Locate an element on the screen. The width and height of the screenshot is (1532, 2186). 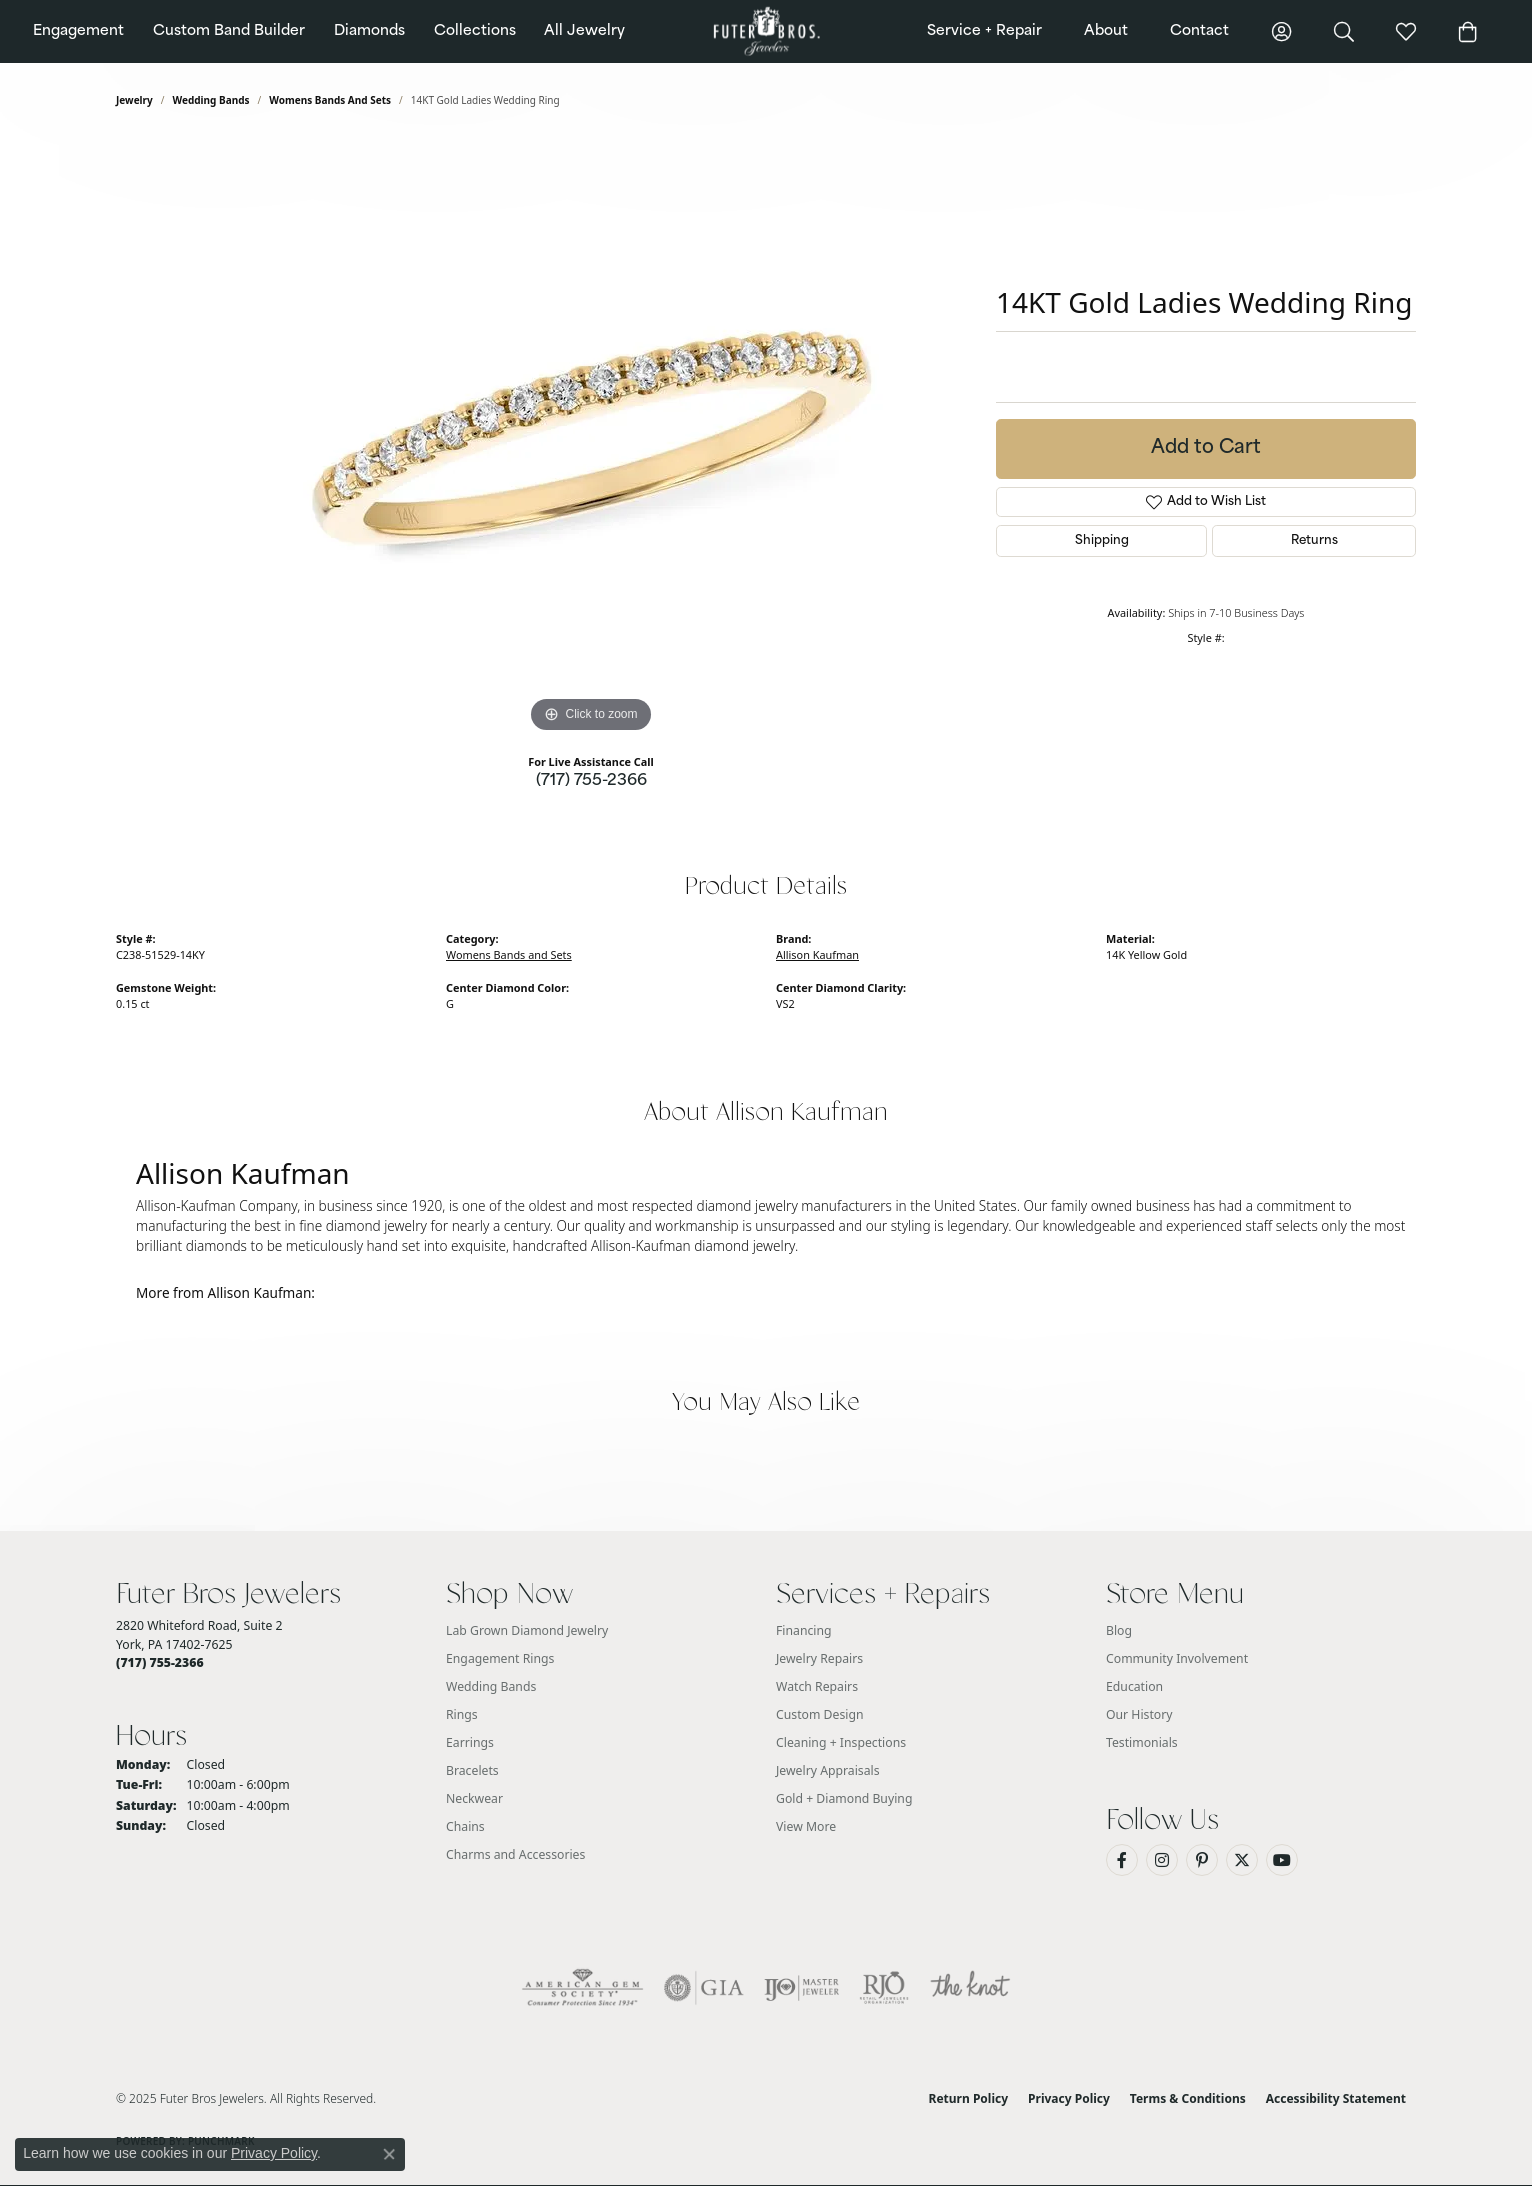
Service + Repair is located at coordinates (984, 31).